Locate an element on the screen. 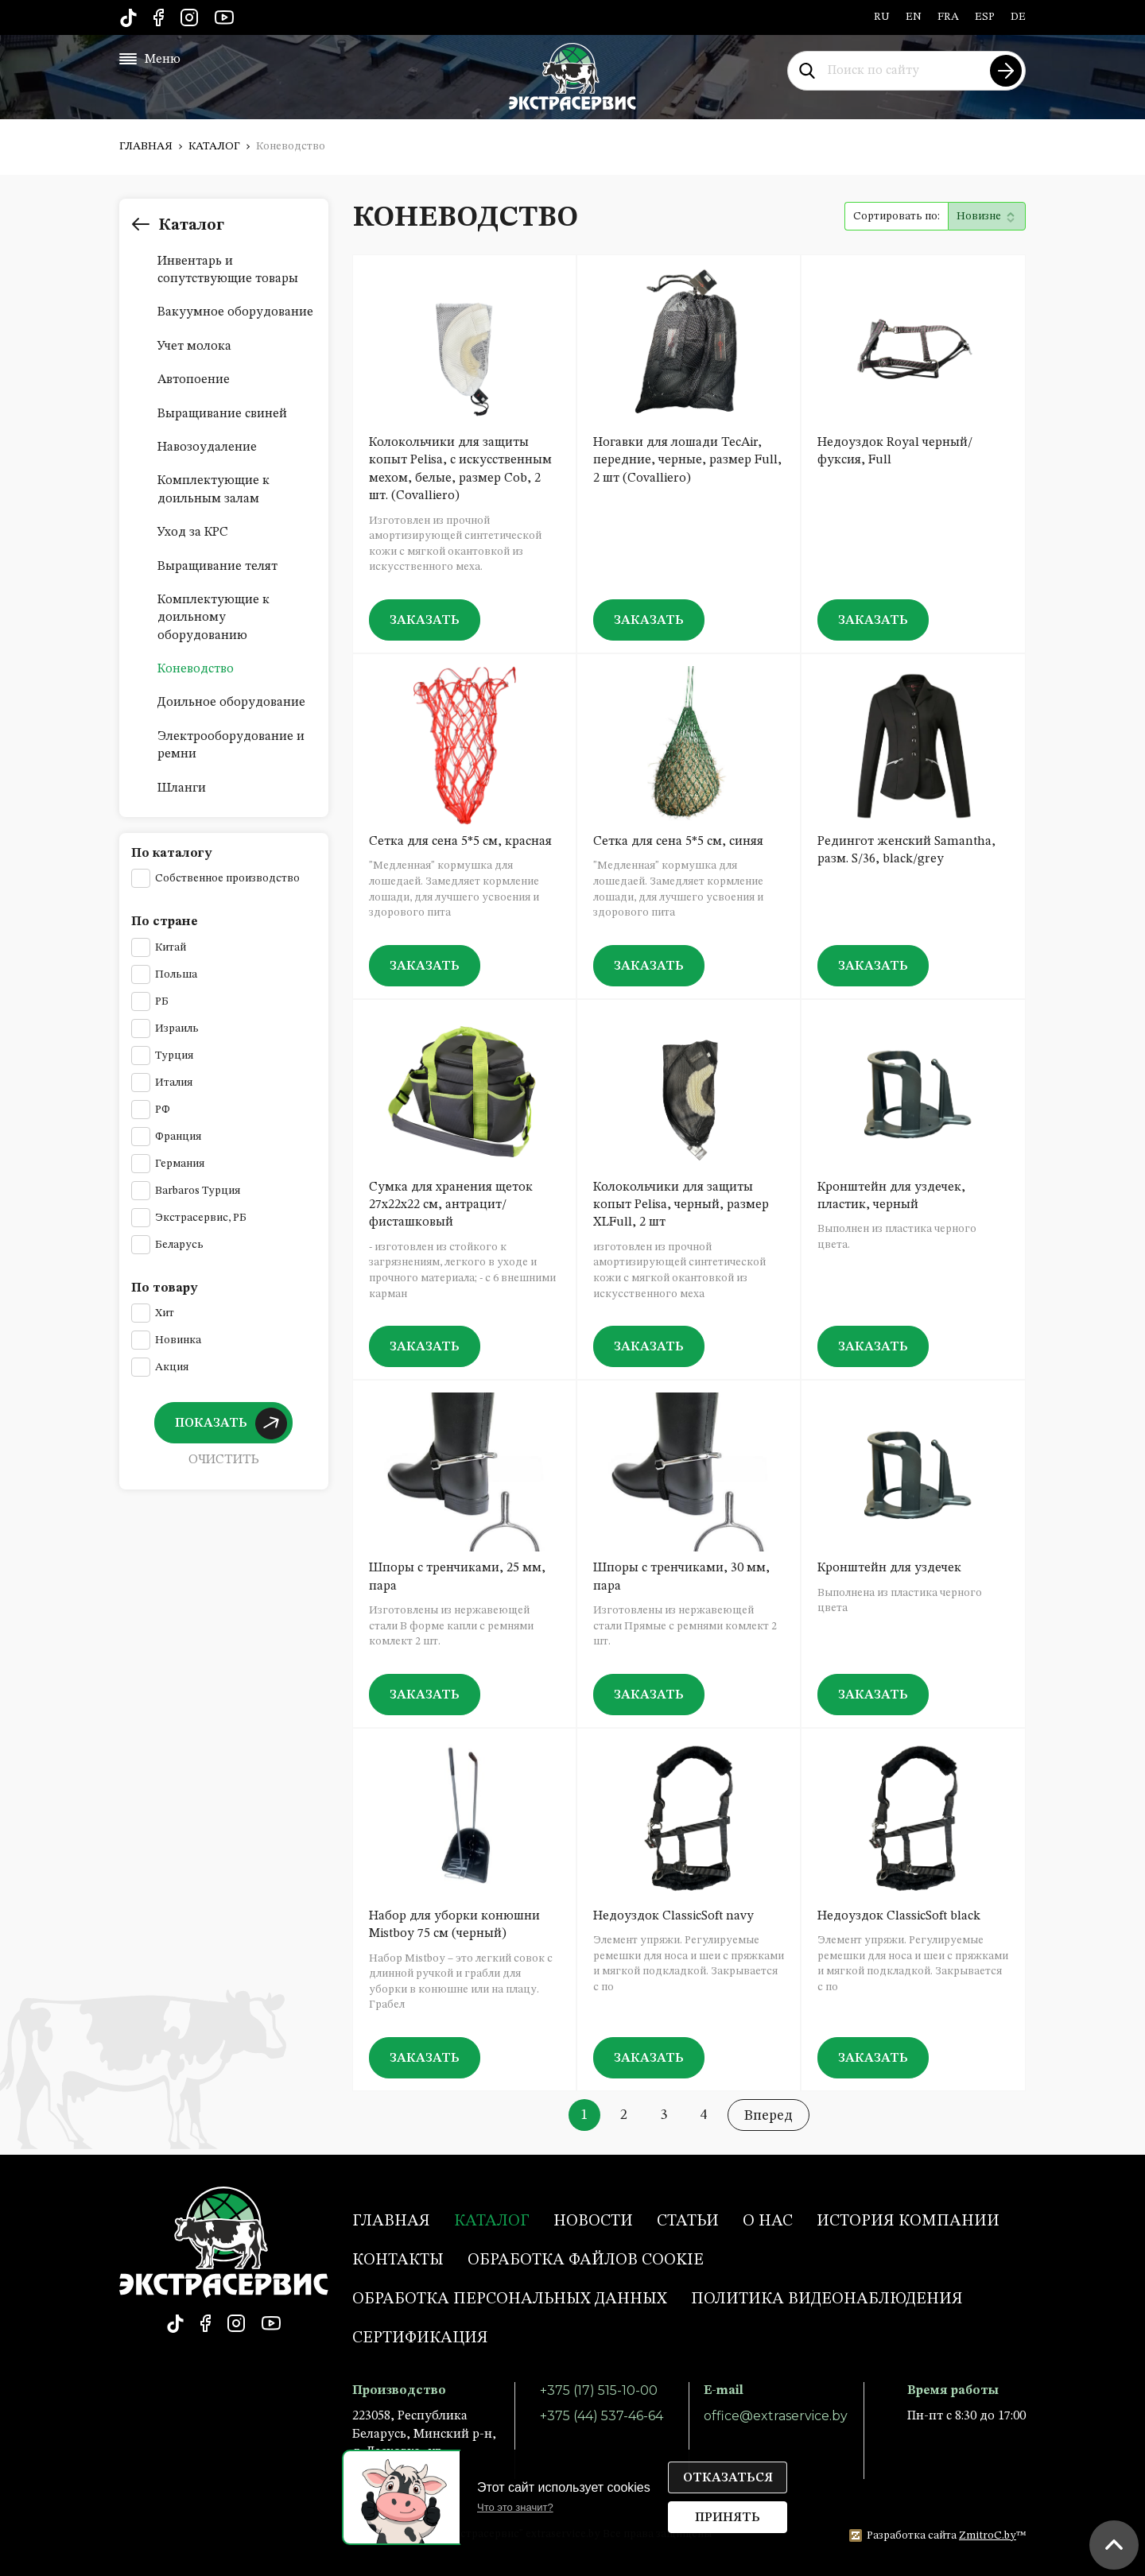 The width and height of the screenshot is (1145, 2576). Отказаться is located at coordinates (728, 2478).